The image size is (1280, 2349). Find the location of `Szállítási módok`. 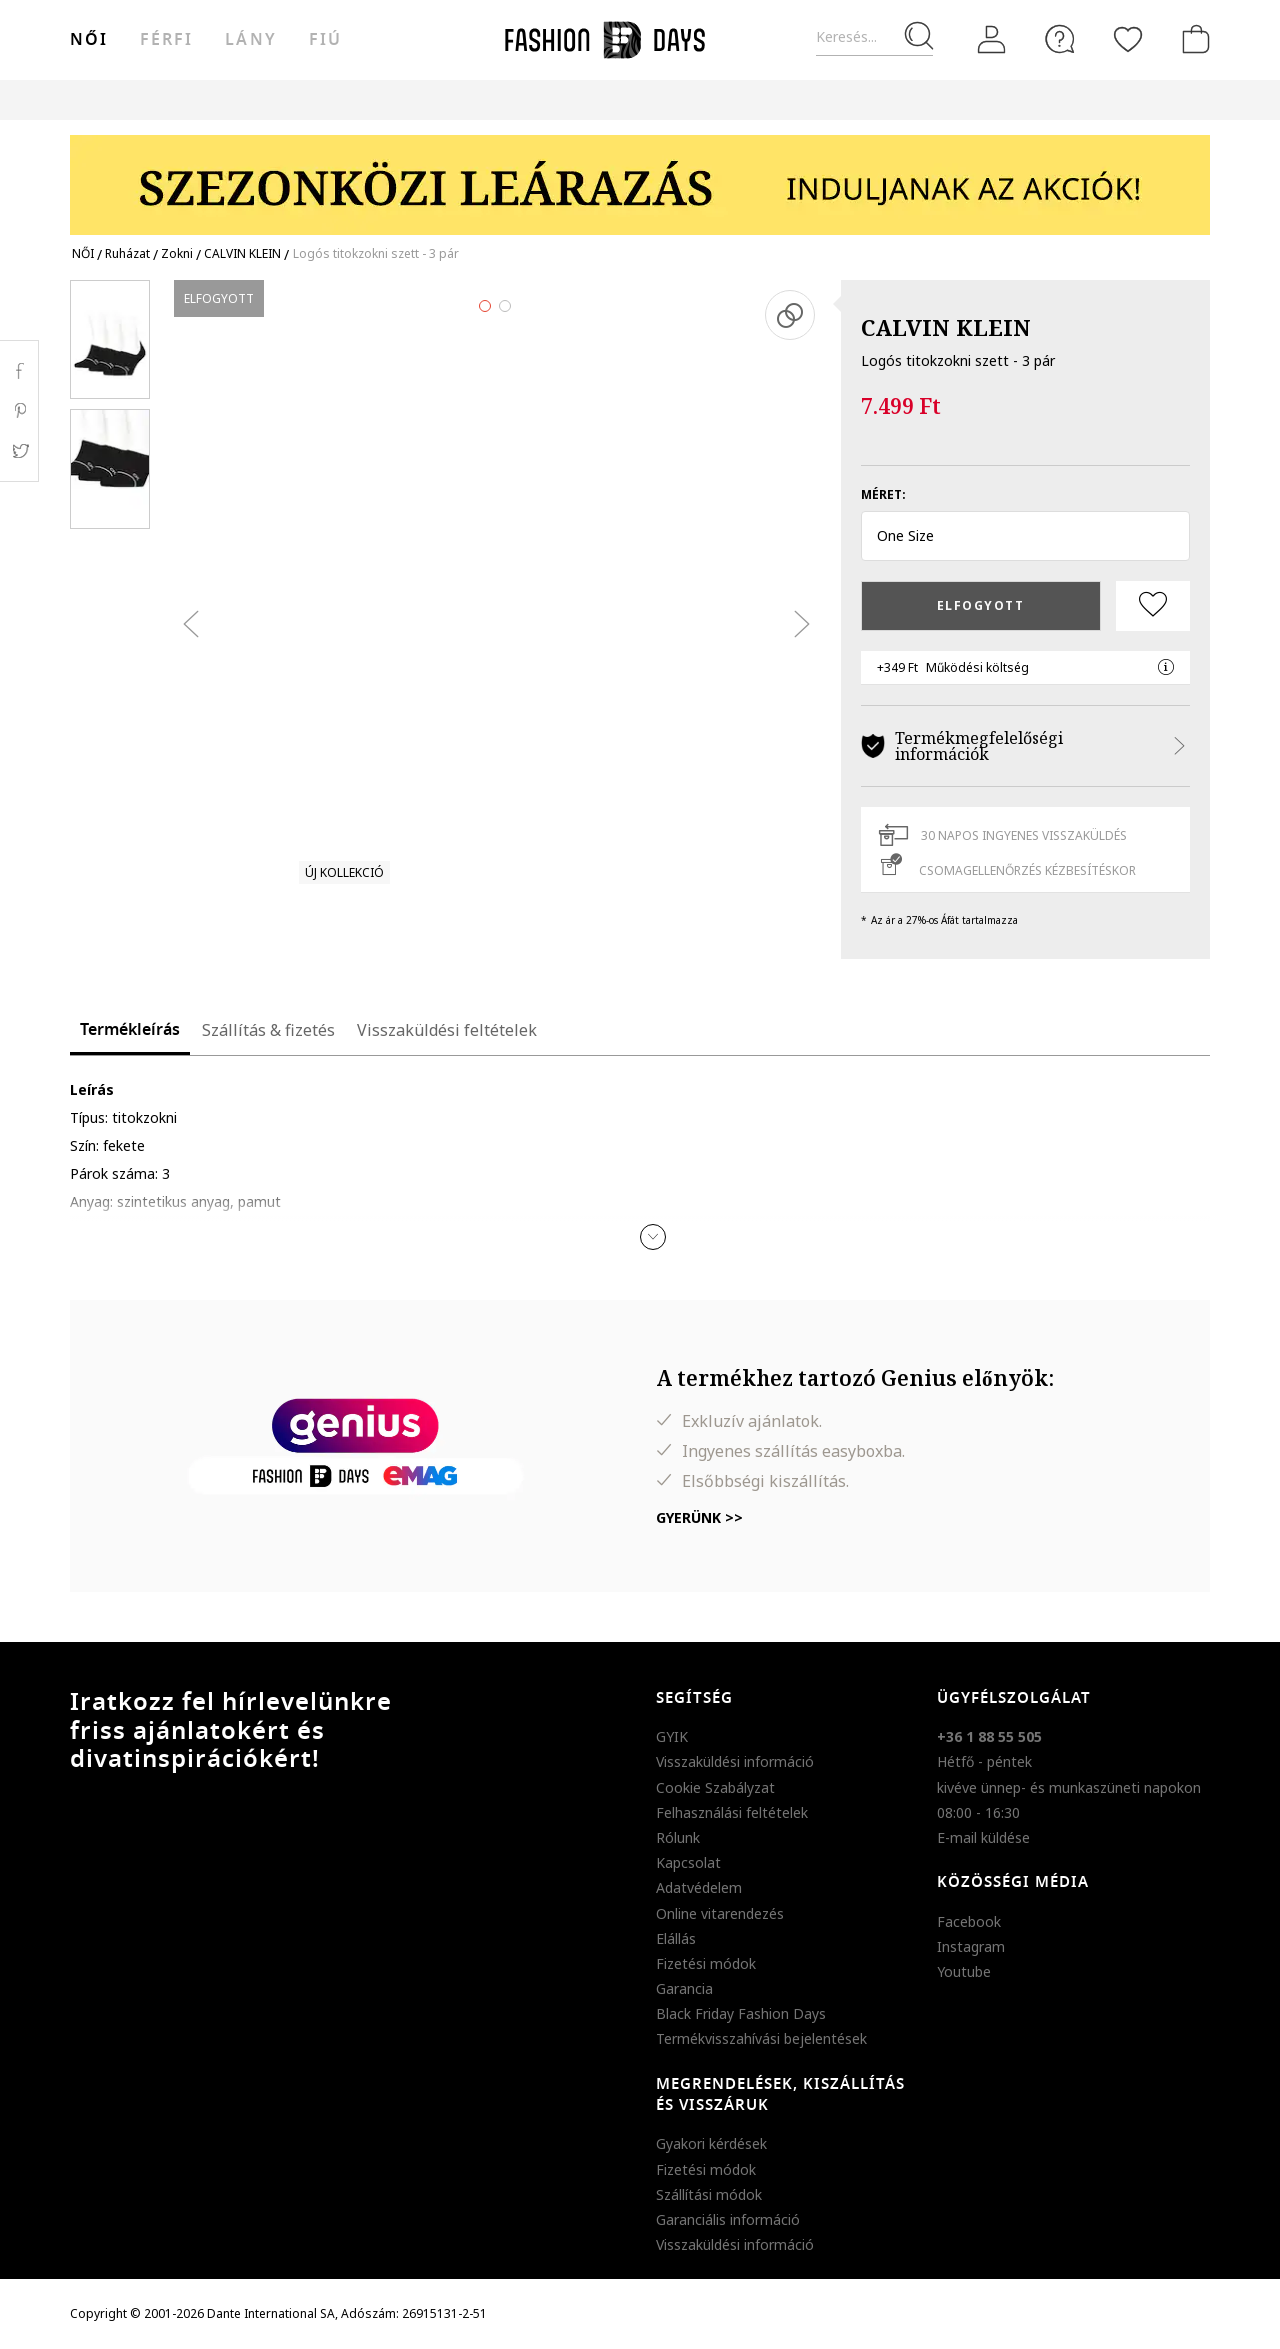

Szállítási módok is located at coordinates (709, 2194).